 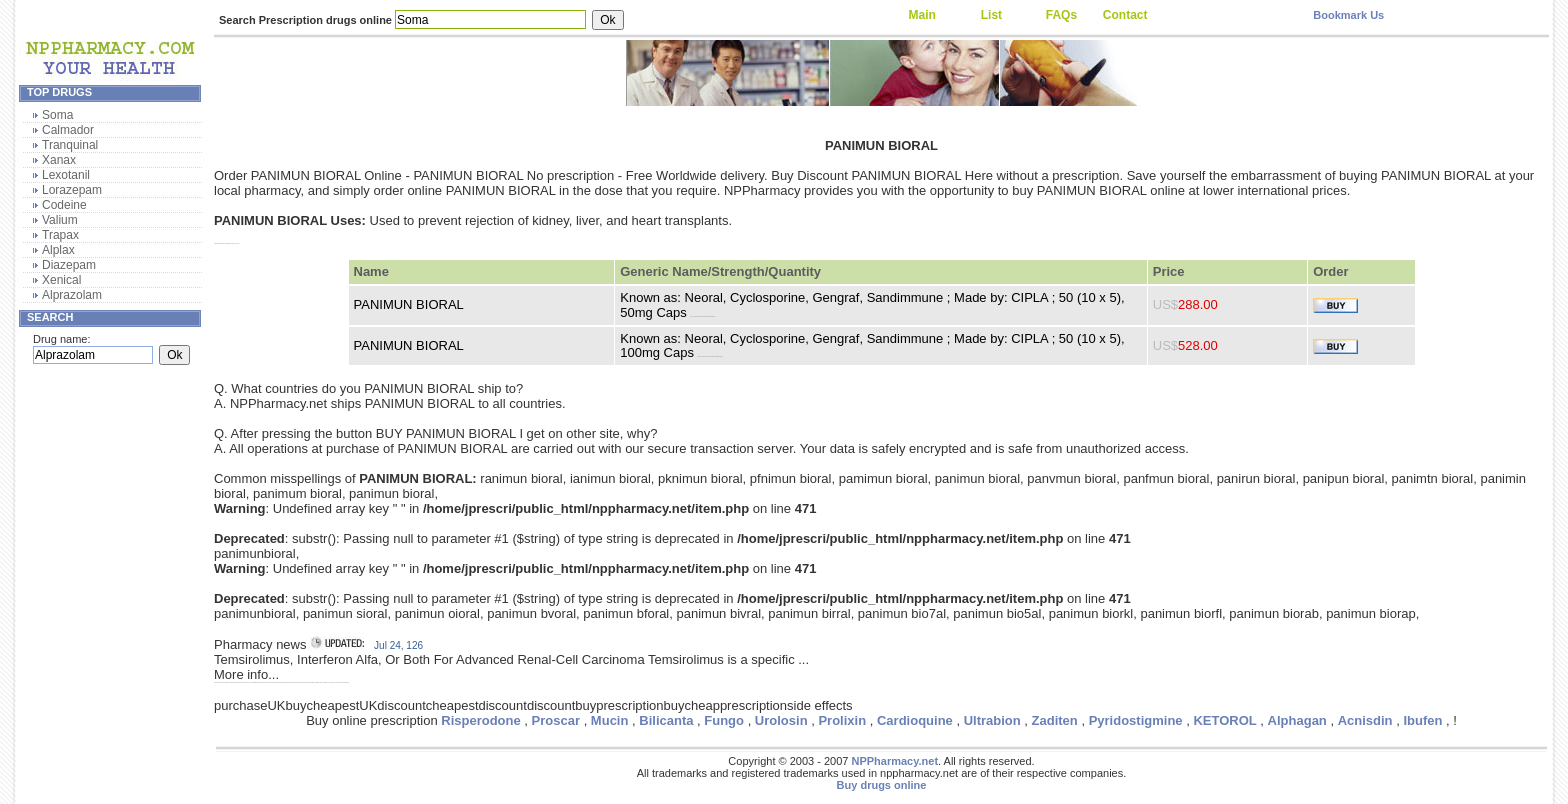 What do you see at coordinates (1365, 720) in the screenshot?
I see `Acnisdin` at bounding box center [1365, 720].